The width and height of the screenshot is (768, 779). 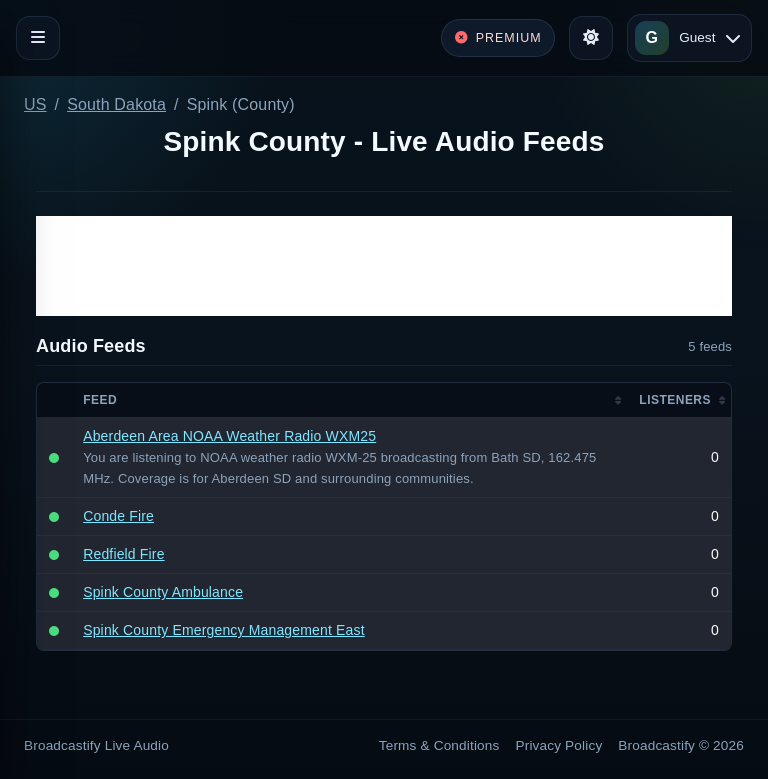 I want to click on [Toggle navigation], so click(x=38, y=38).